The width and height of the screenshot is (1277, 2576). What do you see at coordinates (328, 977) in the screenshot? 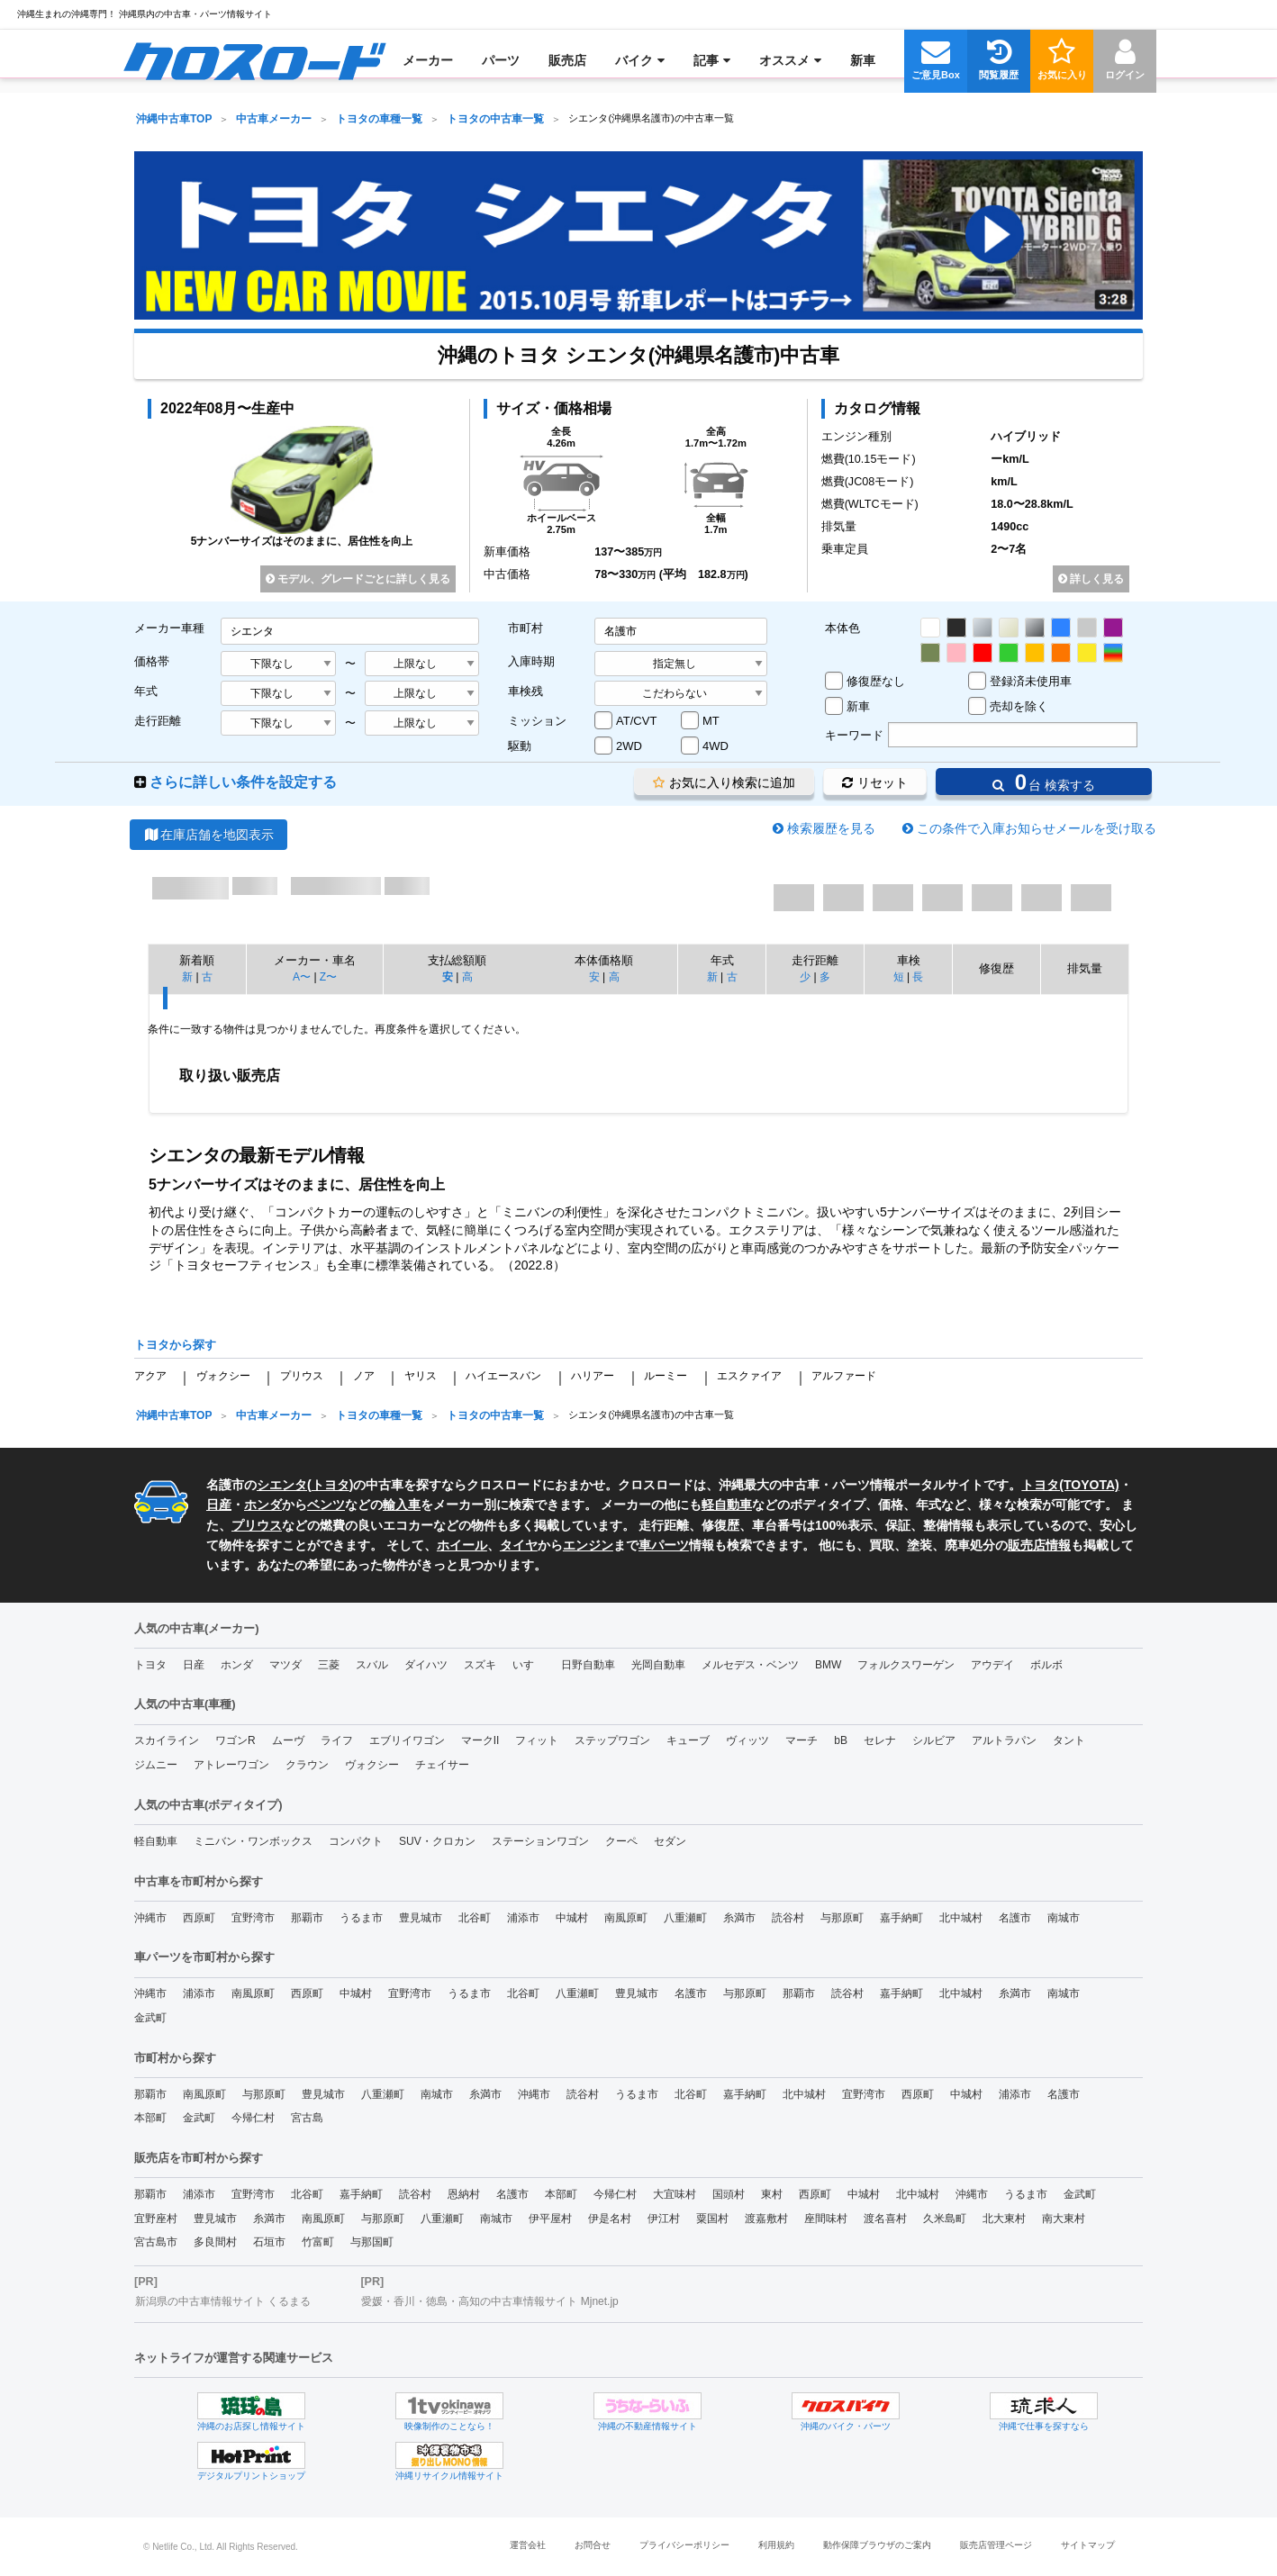
I see `Z〜` at bounding box center [328, 977].